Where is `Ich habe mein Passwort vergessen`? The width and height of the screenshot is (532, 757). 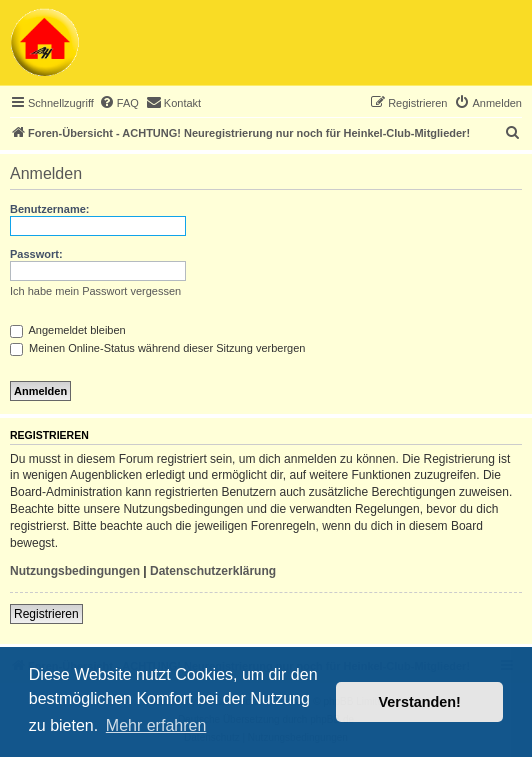 Ich habe mein Passwort vergessen is located at coordinates (95, 291).